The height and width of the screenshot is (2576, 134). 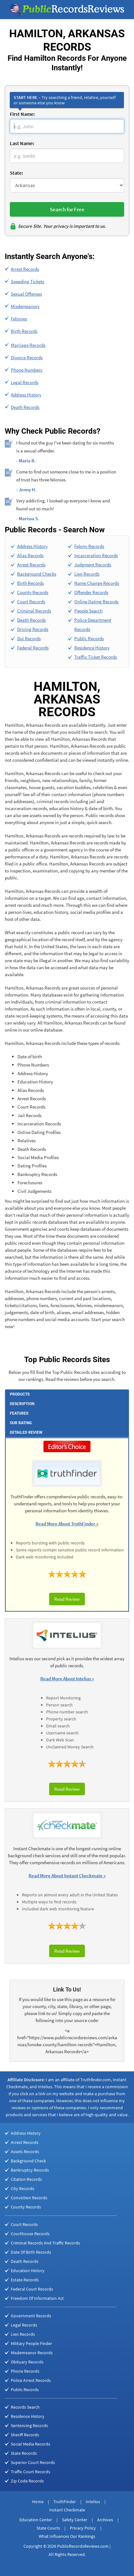 What do you see at coordinates (93, 2501) in the screenshot?
I see `Intelius` at bounding box center [93, 2501].